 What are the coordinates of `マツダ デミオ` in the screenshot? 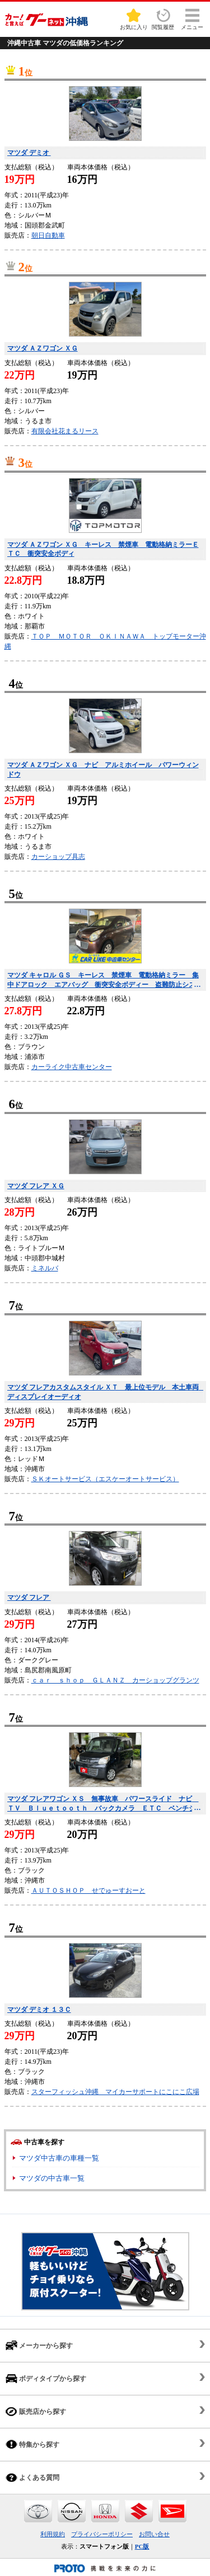 It's located at (29, 153).